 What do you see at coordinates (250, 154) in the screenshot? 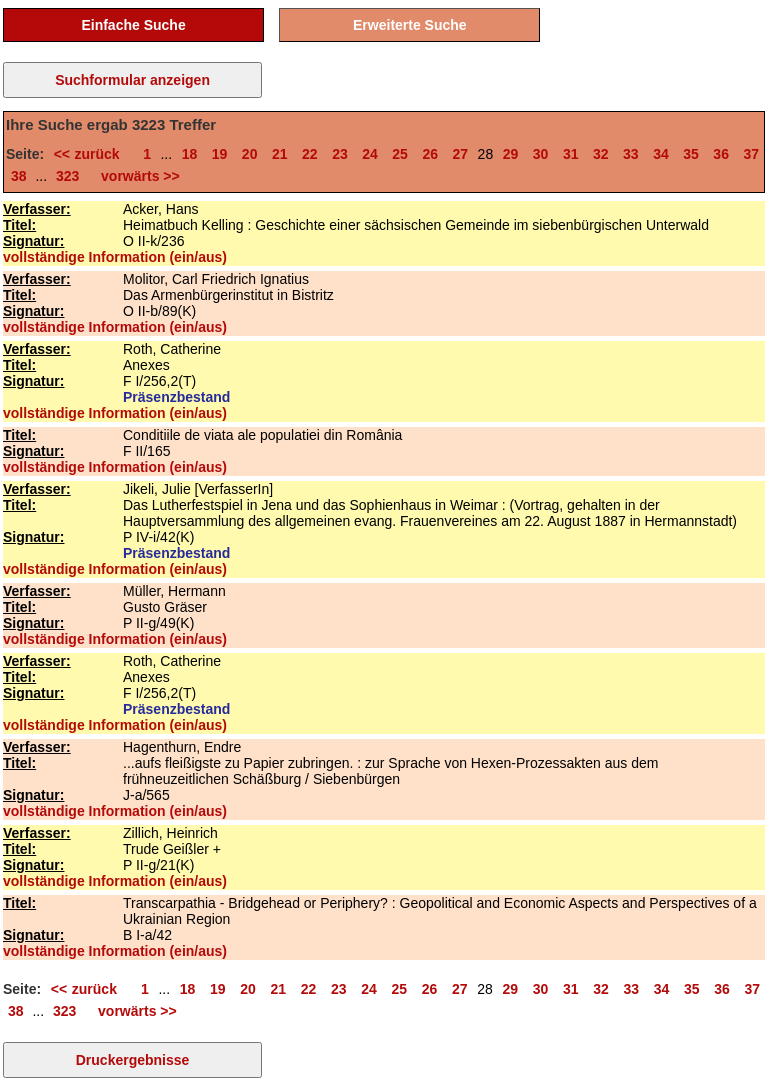
I see `20` at bounding box center [250, 154].